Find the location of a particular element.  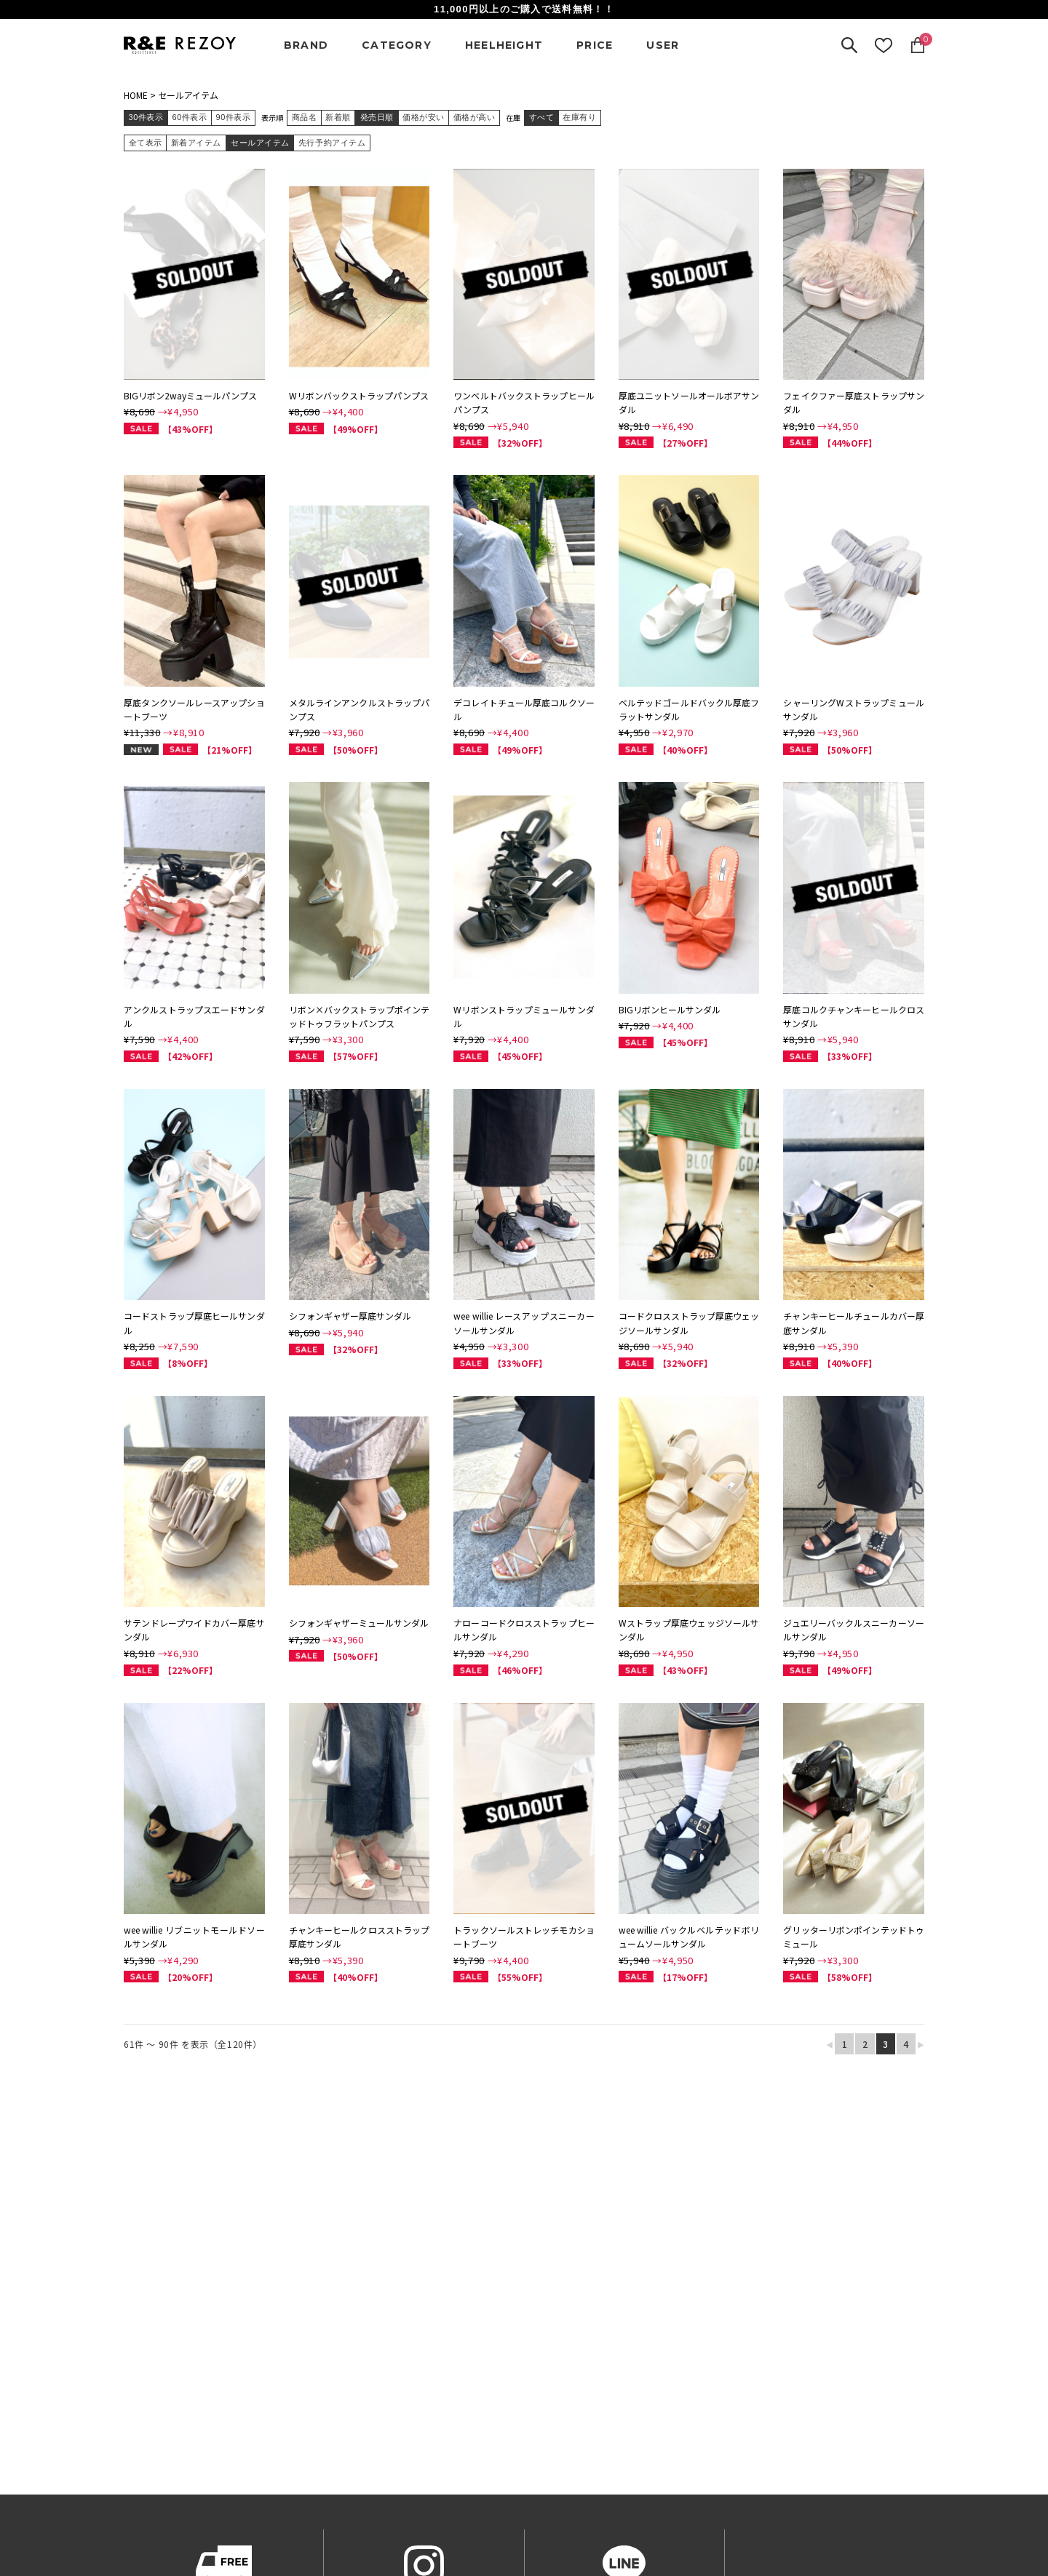

ナローコードクロスストラップヒールサンダル is located at coordinates (524, 1629).